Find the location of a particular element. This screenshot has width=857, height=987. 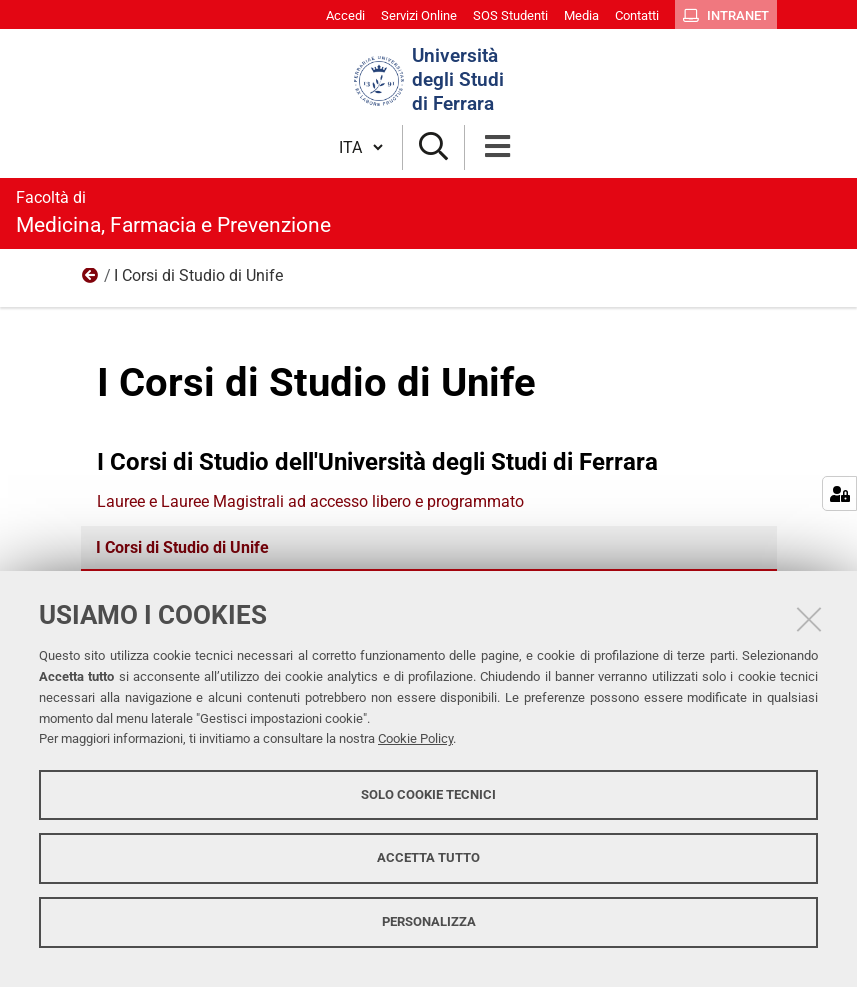

Personalizza [button] is located at coordinates (429, 921).